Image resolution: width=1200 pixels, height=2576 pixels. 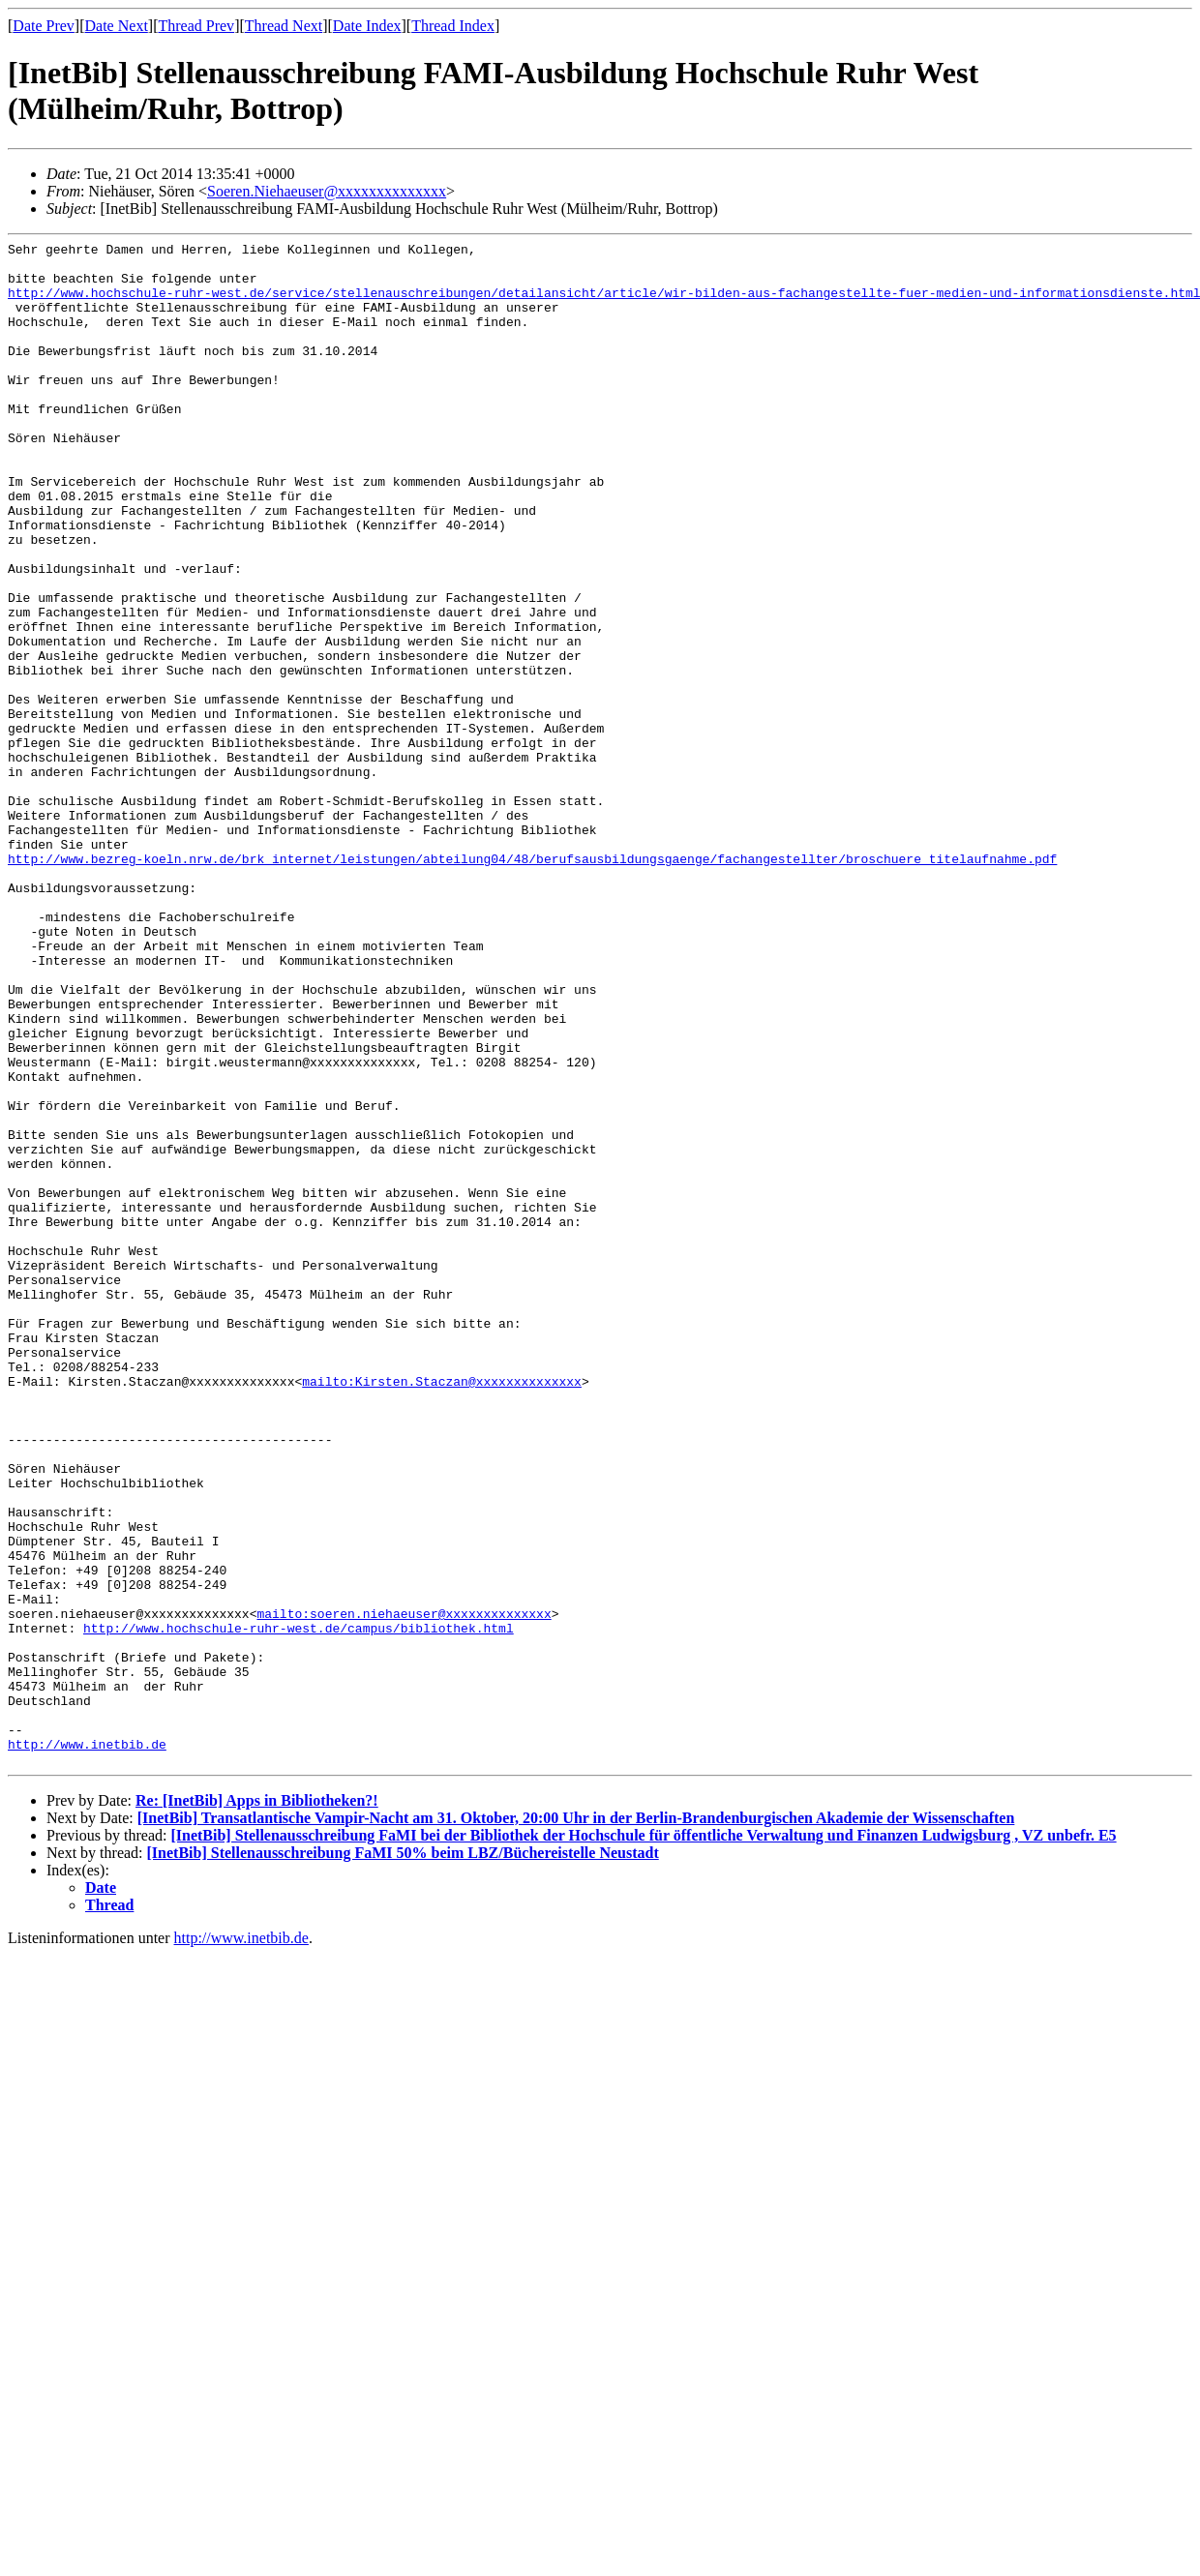 What do you see at coordinates (442, 1610) in the screenshot?
I see `mailto:Kirsten.Staczan@xxxxxxxxxxxxxx` at bounding box center [442, 1610].